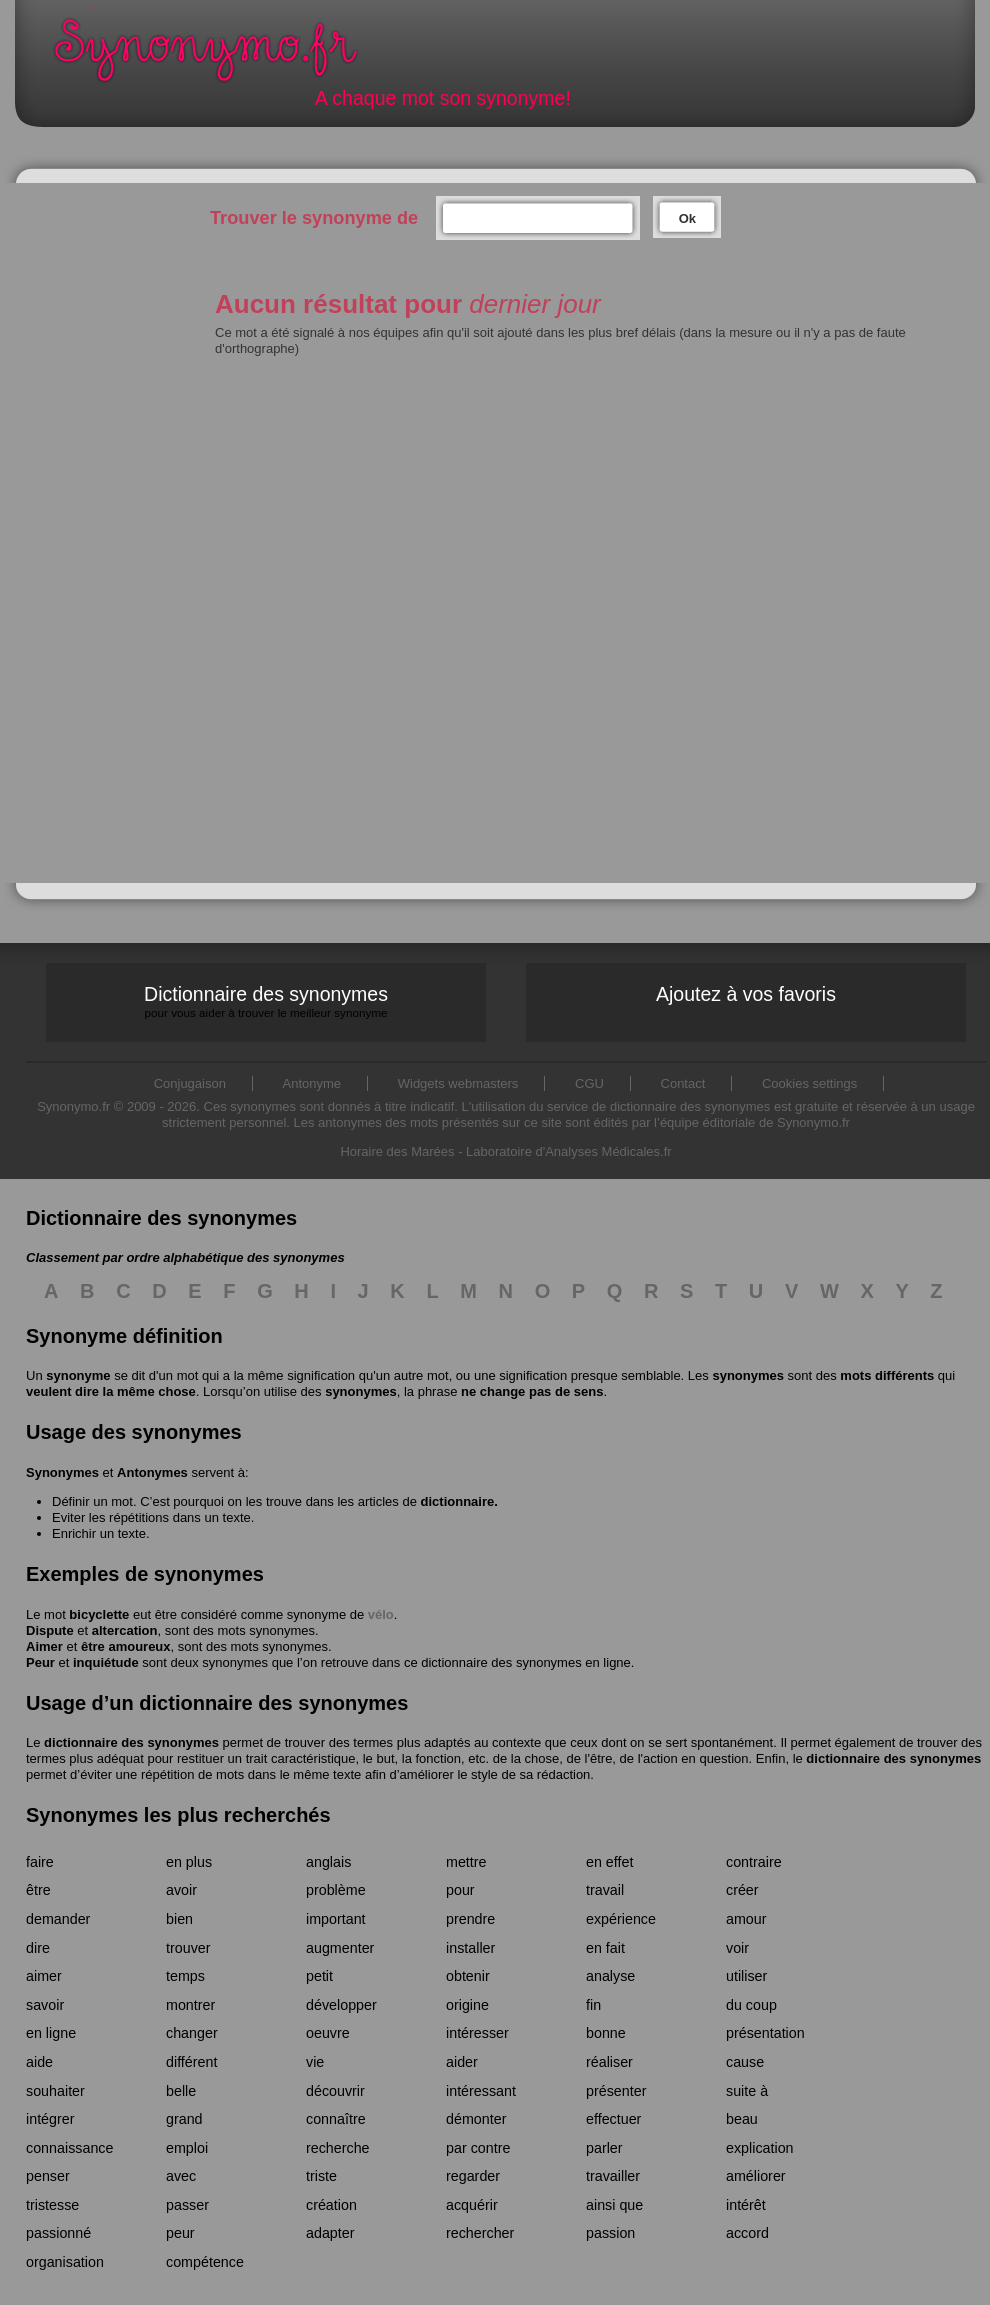 The image size is (990, 2305). Describe the element at coordinates (58, 2233) in the screenshot. I see `passionné` at that location.